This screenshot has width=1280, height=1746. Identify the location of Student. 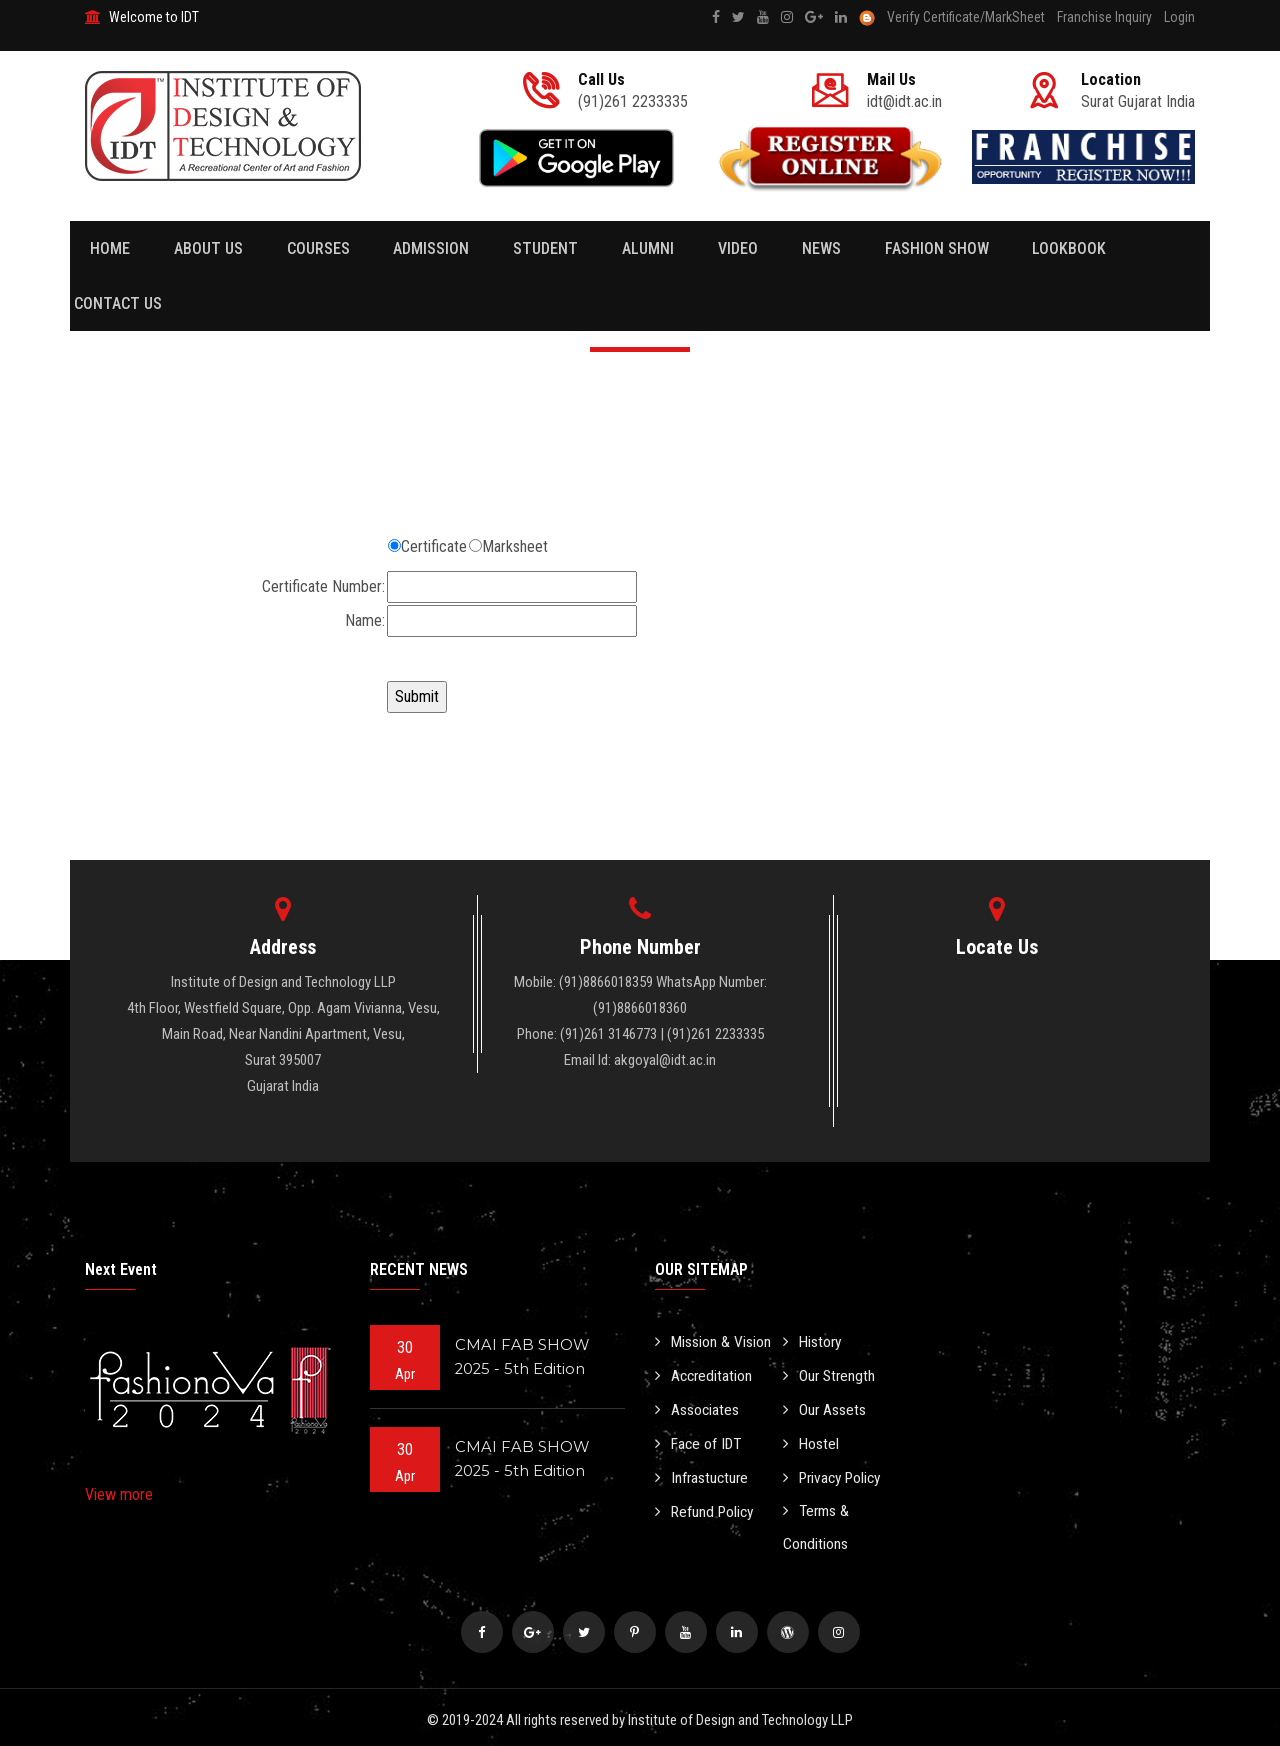
(510, 248).